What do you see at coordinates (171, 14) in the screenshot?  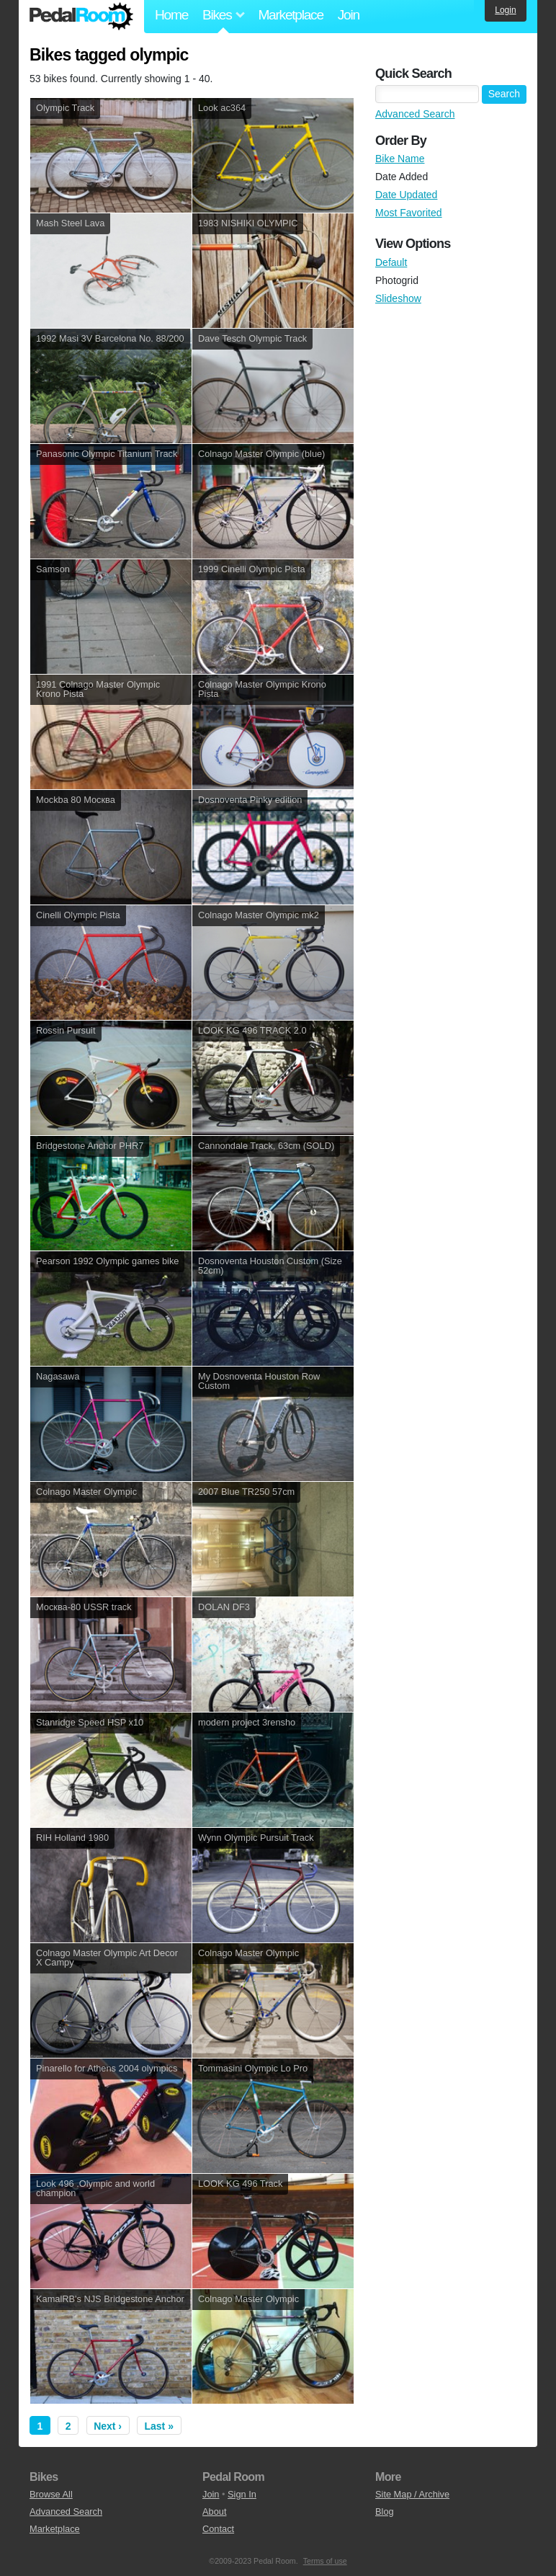 I see `Home` at bounding box center [171, 14].